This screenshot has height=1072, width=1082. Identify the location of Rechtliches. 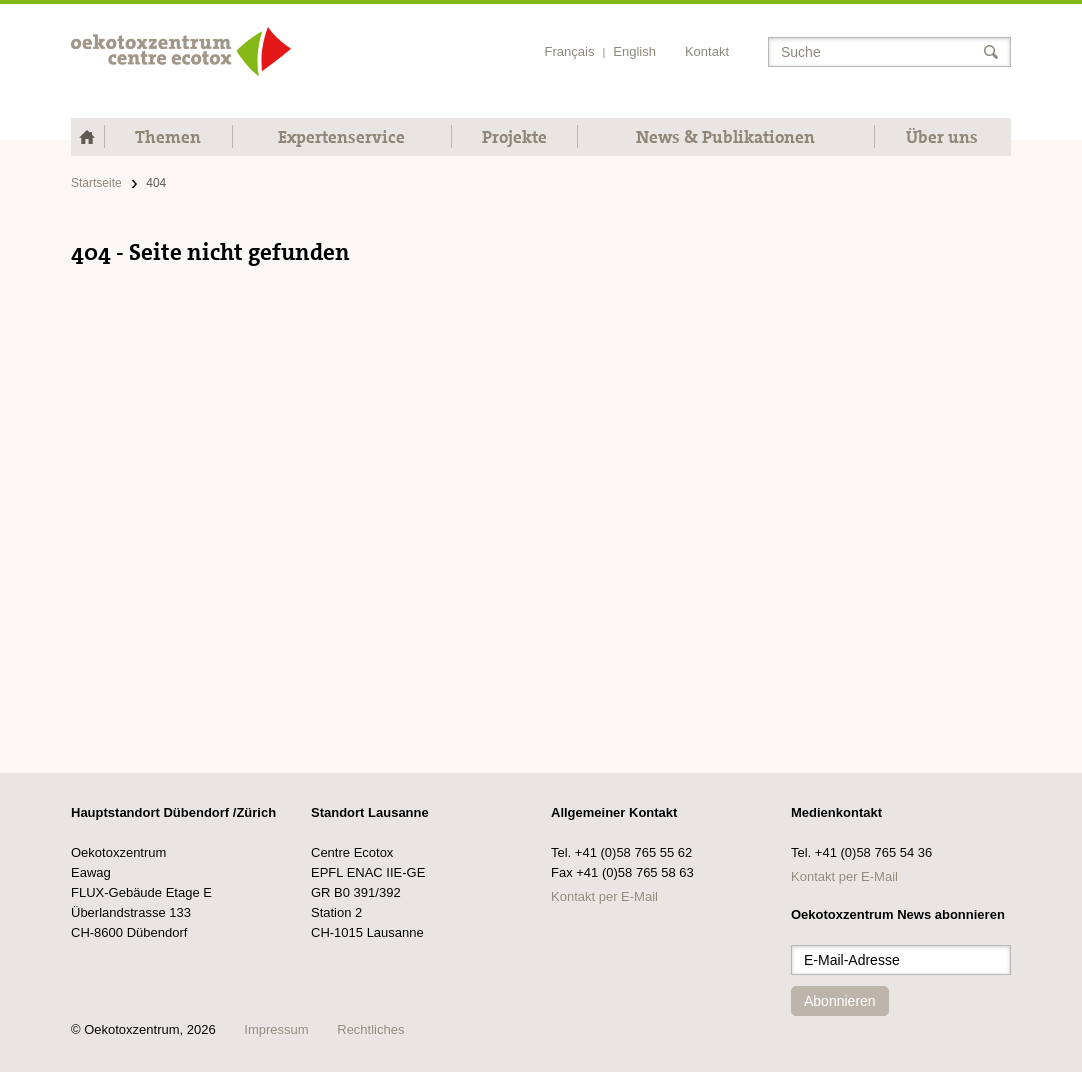
(370, 1029).